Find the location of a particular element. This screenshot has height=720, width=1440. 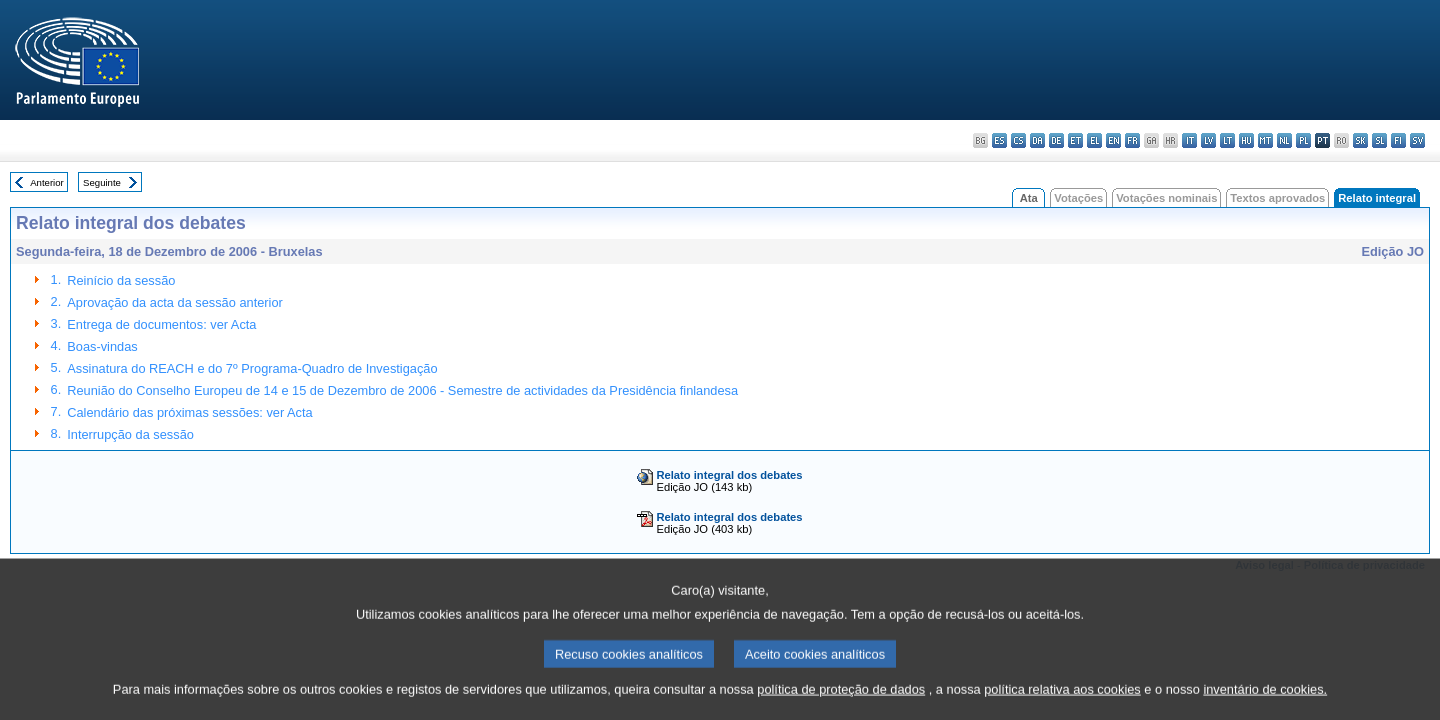

fr - français is located at coordinates (1132, 140).